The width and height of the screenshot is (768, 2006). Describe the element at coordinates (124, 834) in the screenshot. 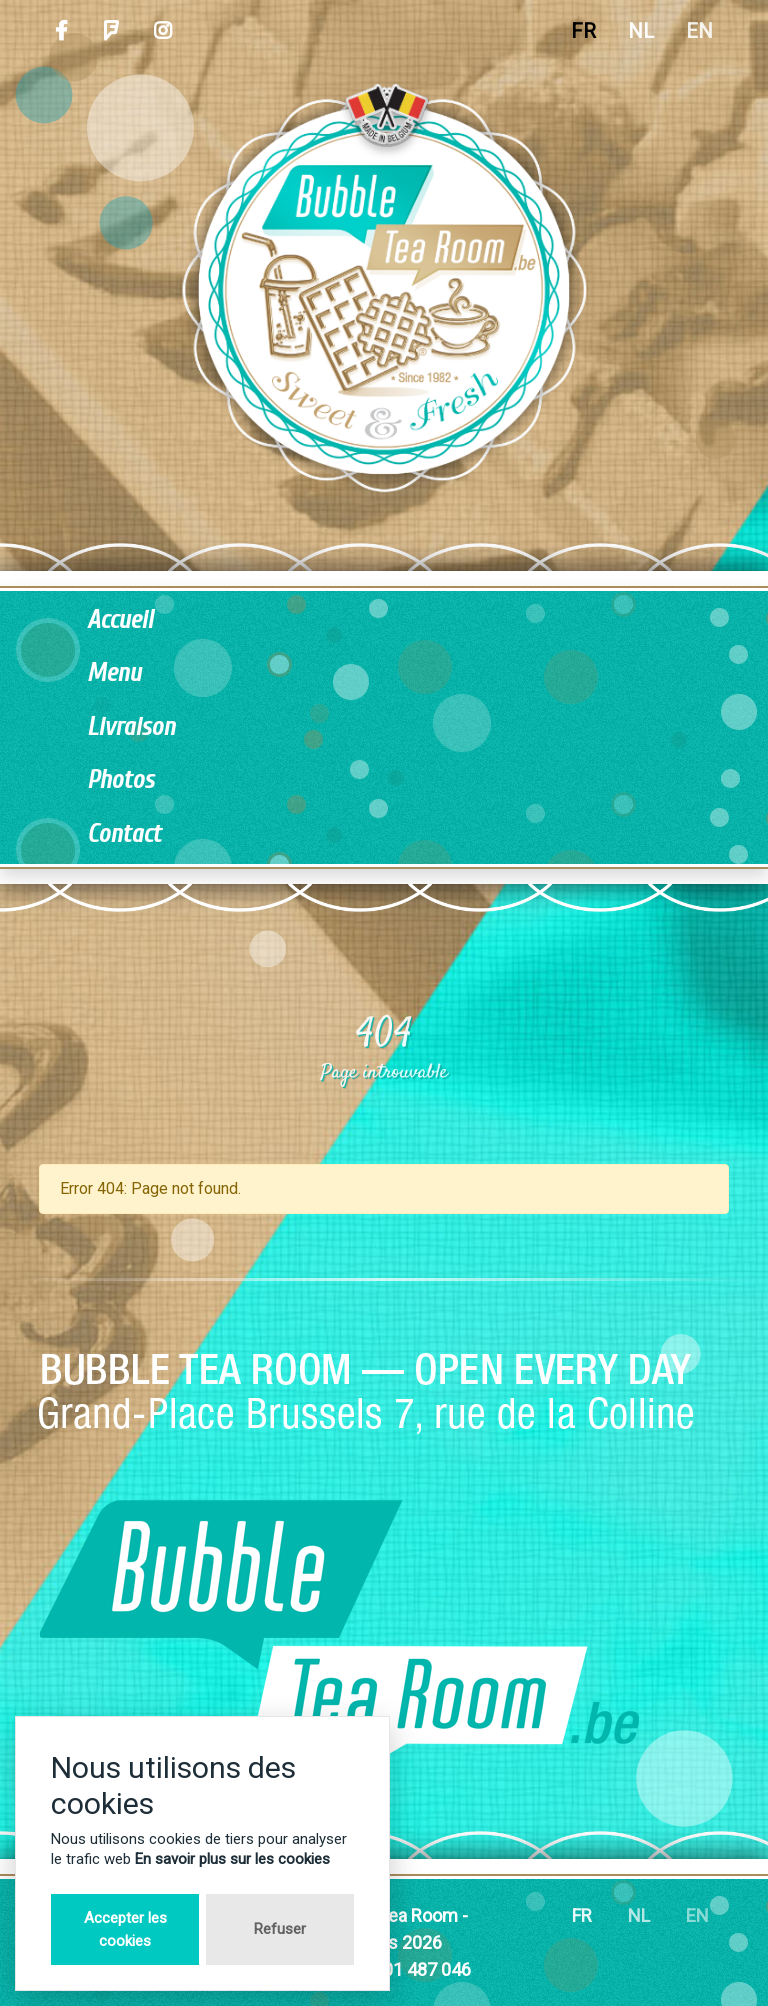

I see `Contact` at that location.